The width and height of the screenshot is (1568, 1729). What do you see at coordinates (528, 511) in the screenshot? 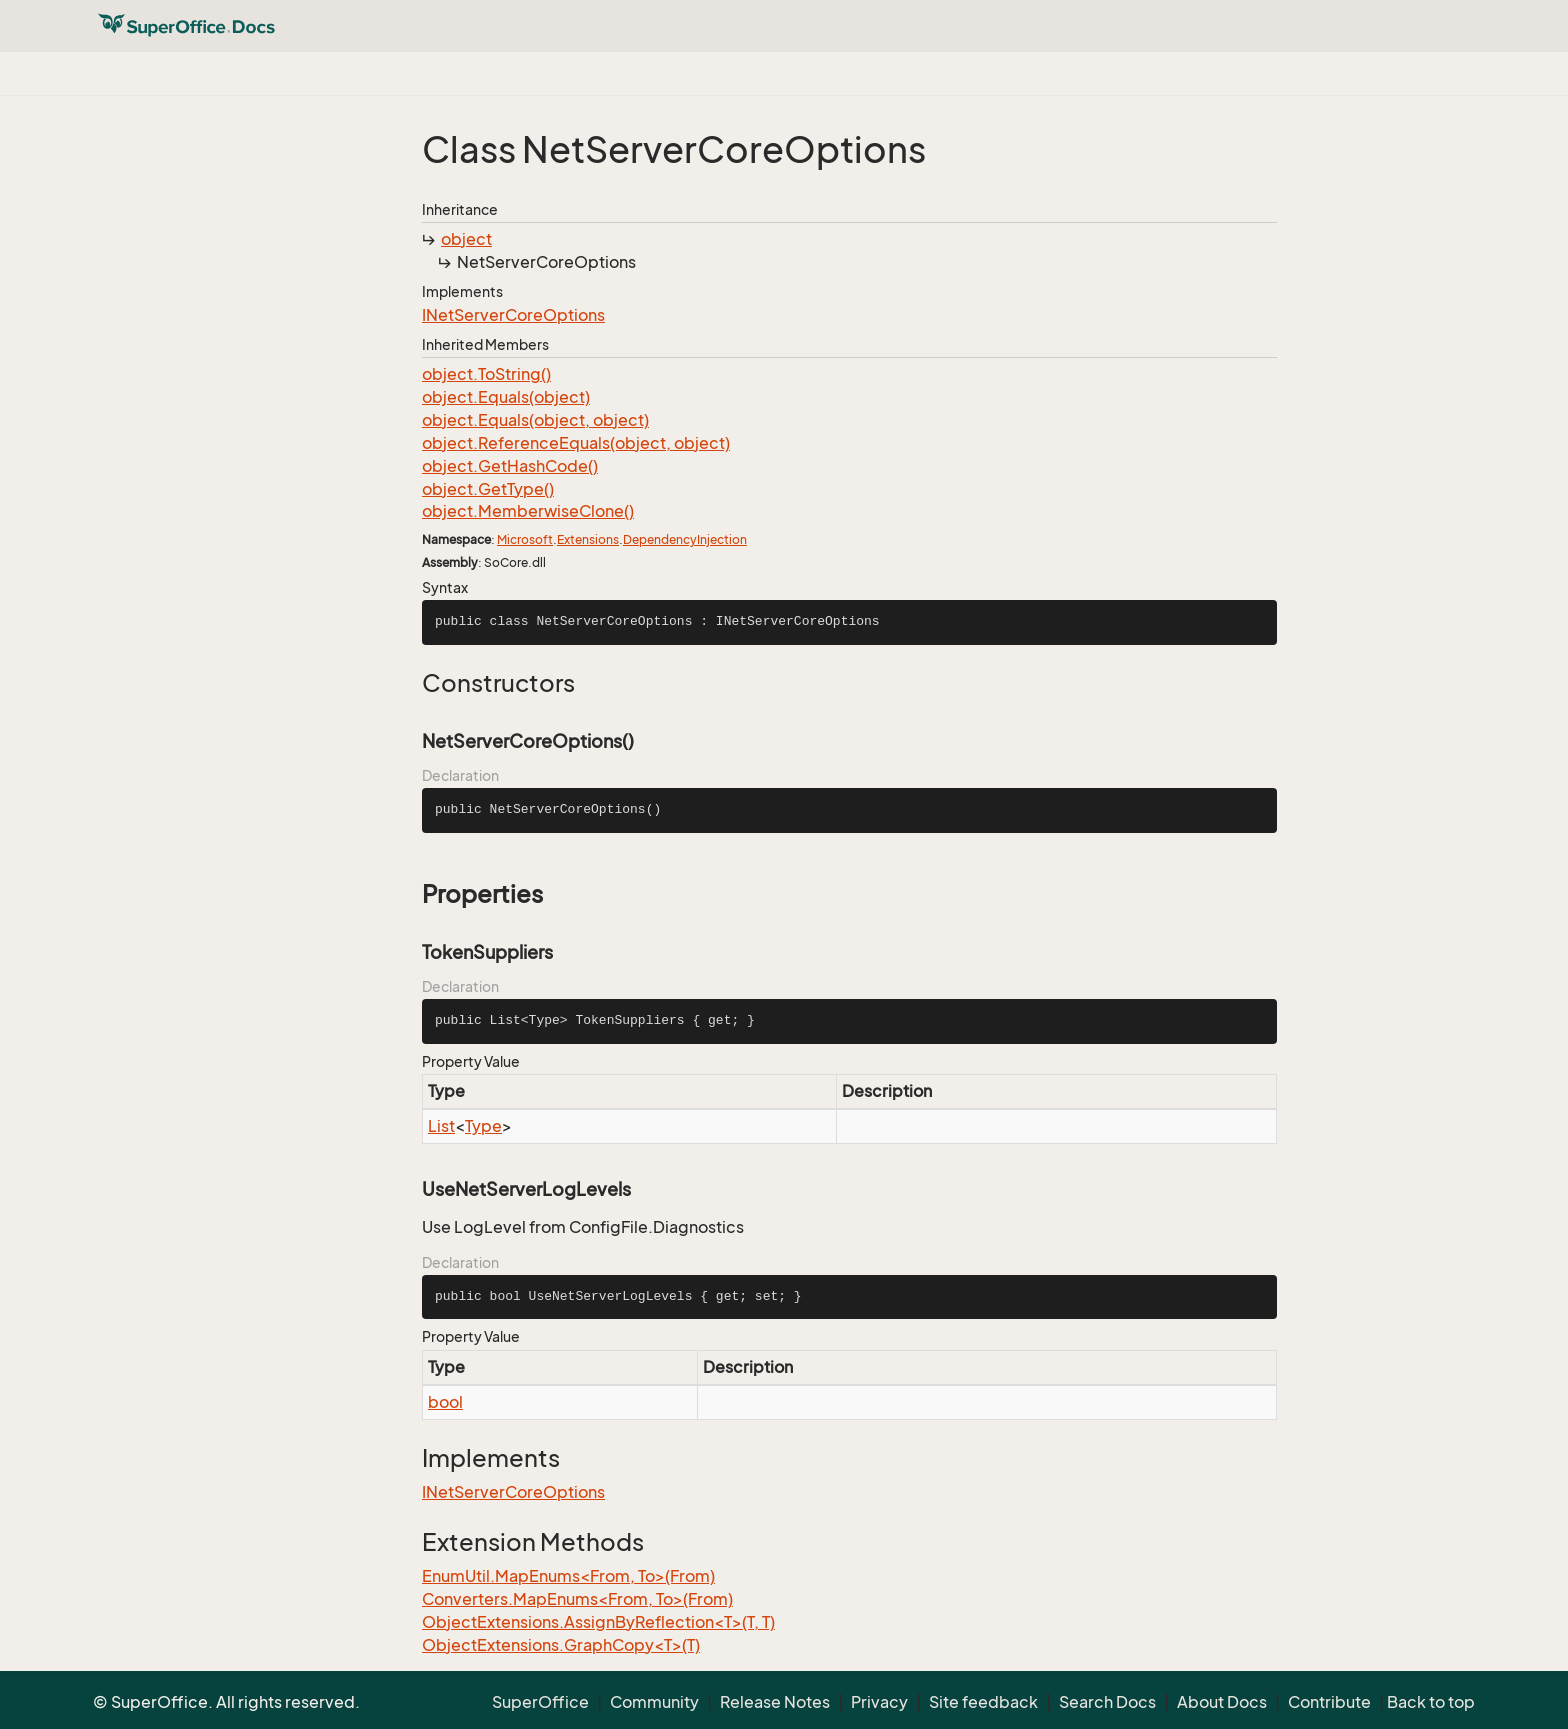
I see `object.MemberwiseClone()` at bounding box center [528, 511].